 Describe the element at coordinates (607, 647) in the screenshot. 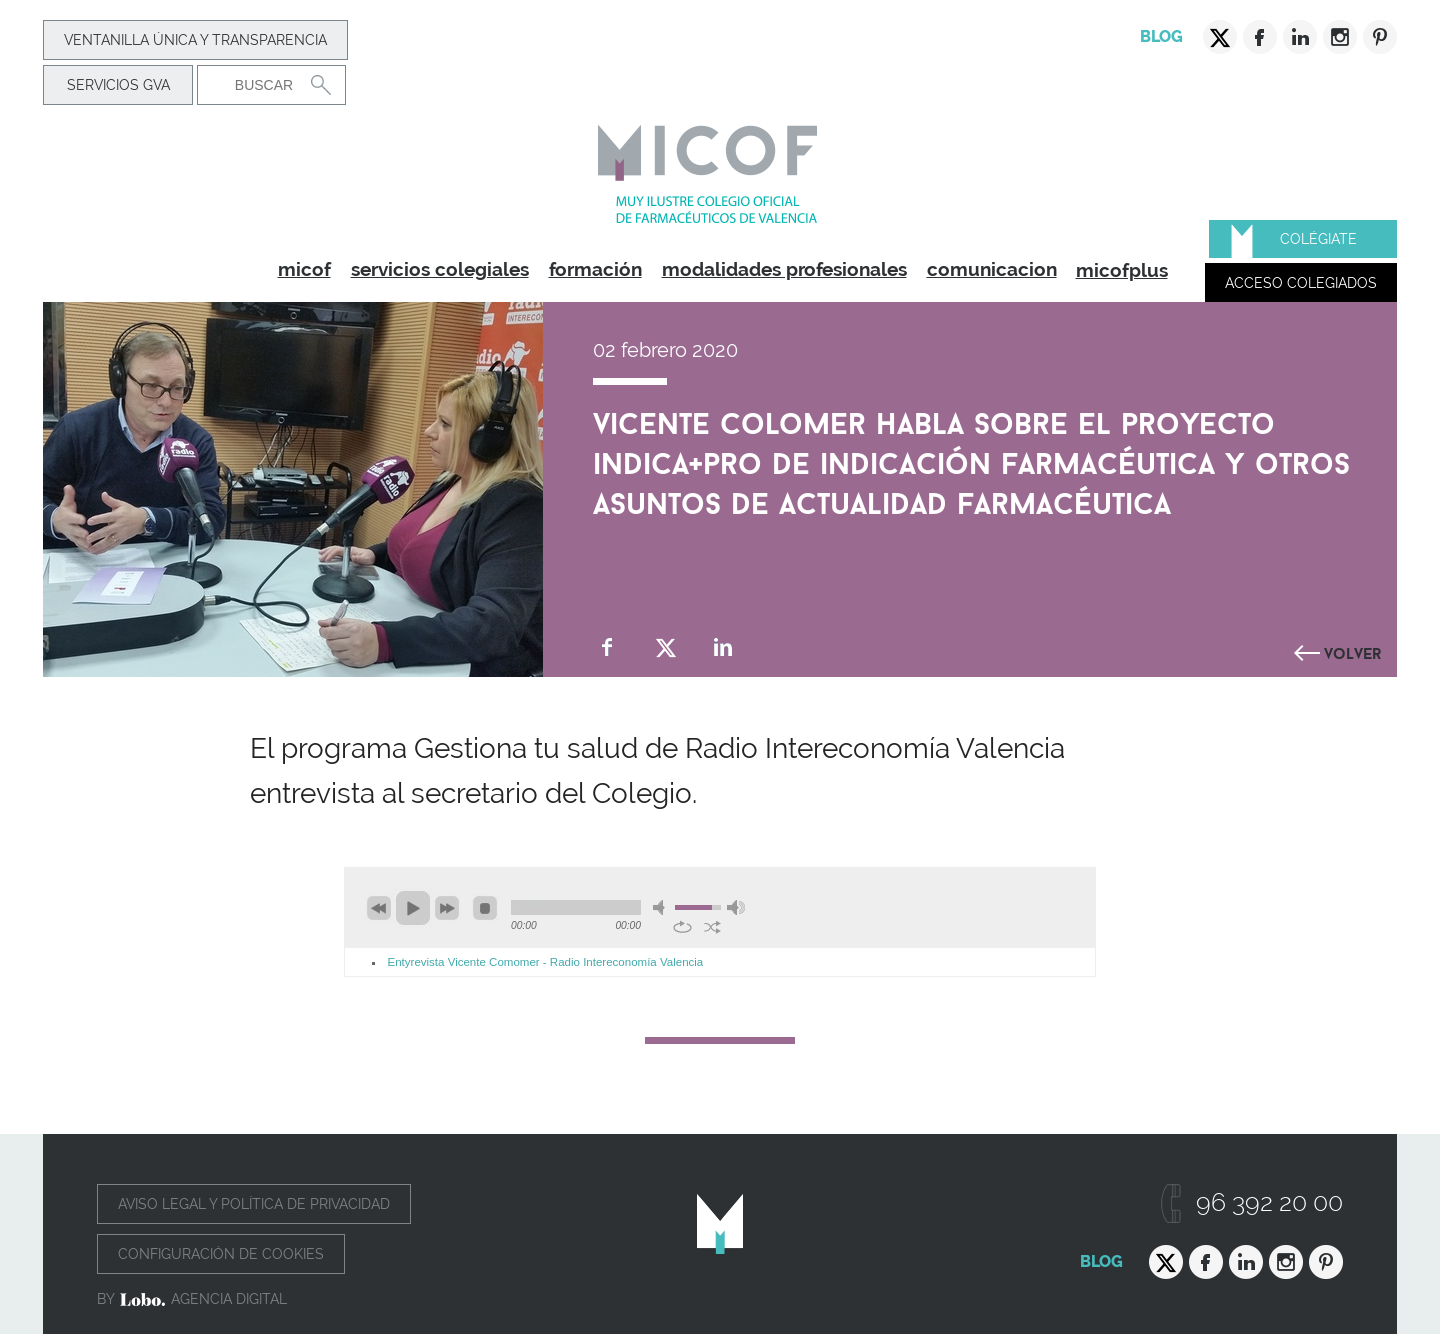

I see `Compartir en Facebook` at that location.